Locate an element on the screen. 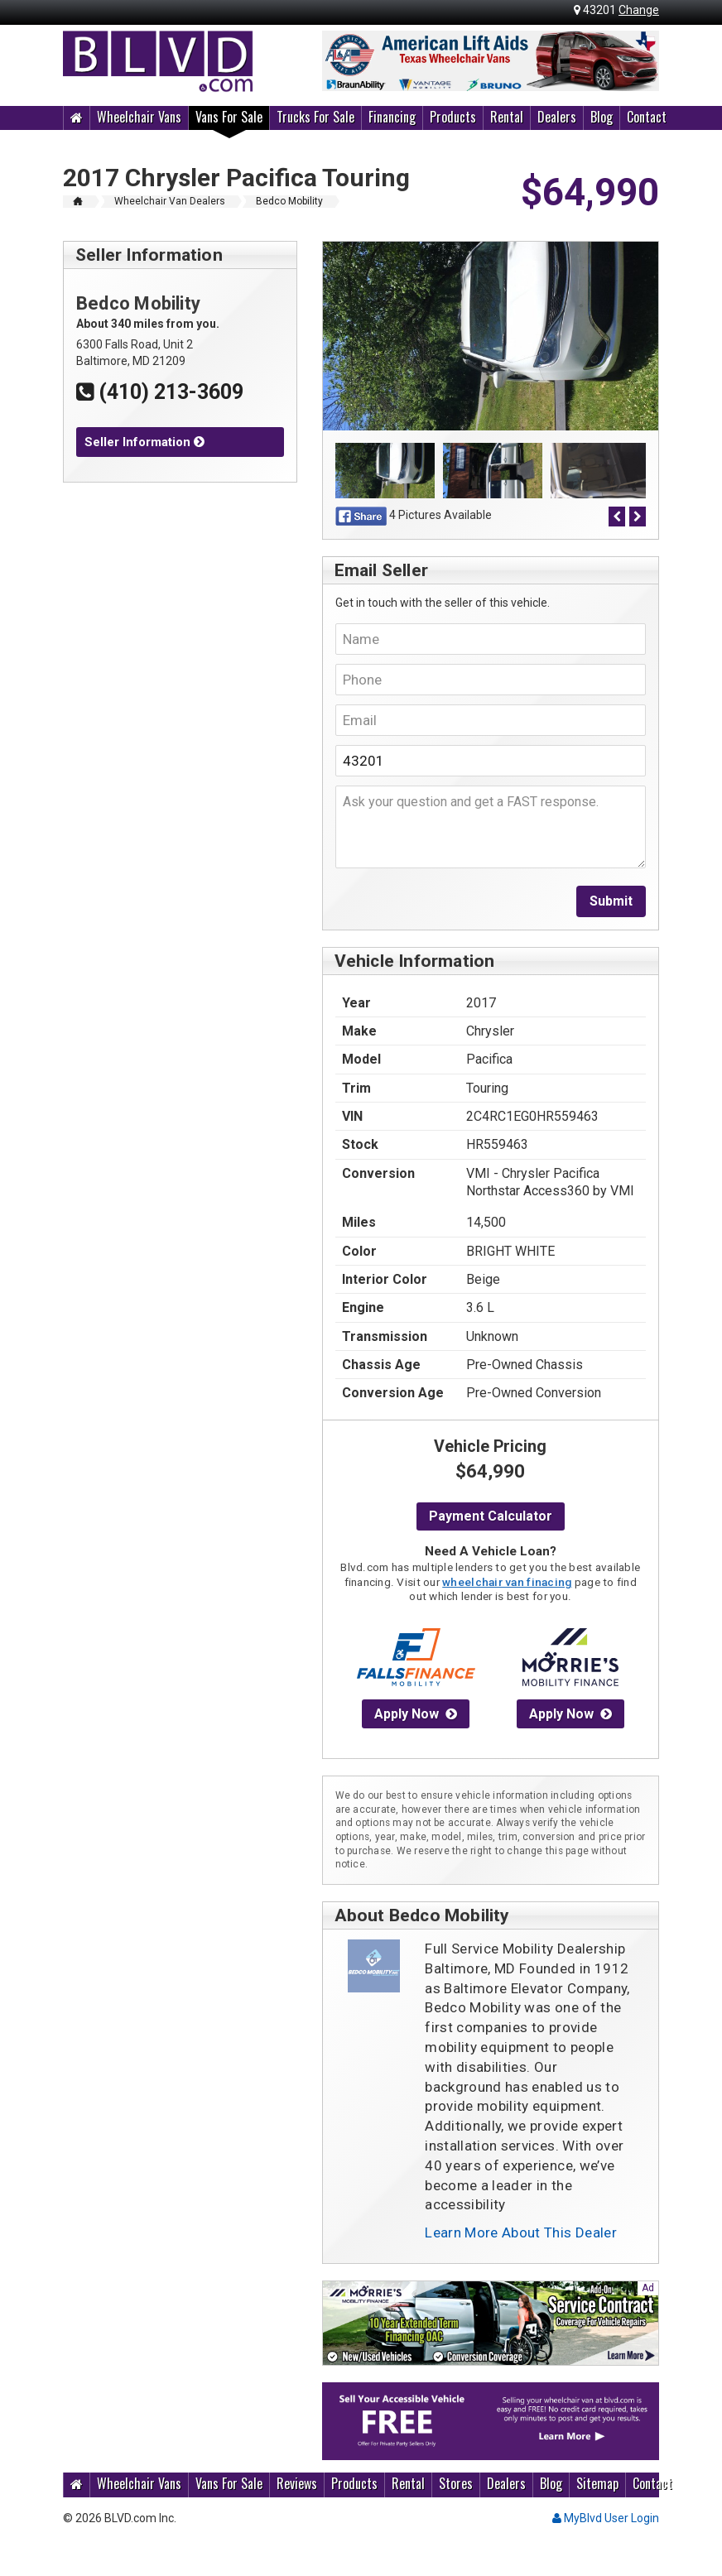 The height and width of the screenshot is (2576, 722). Change is located at coordinates (639, 10).